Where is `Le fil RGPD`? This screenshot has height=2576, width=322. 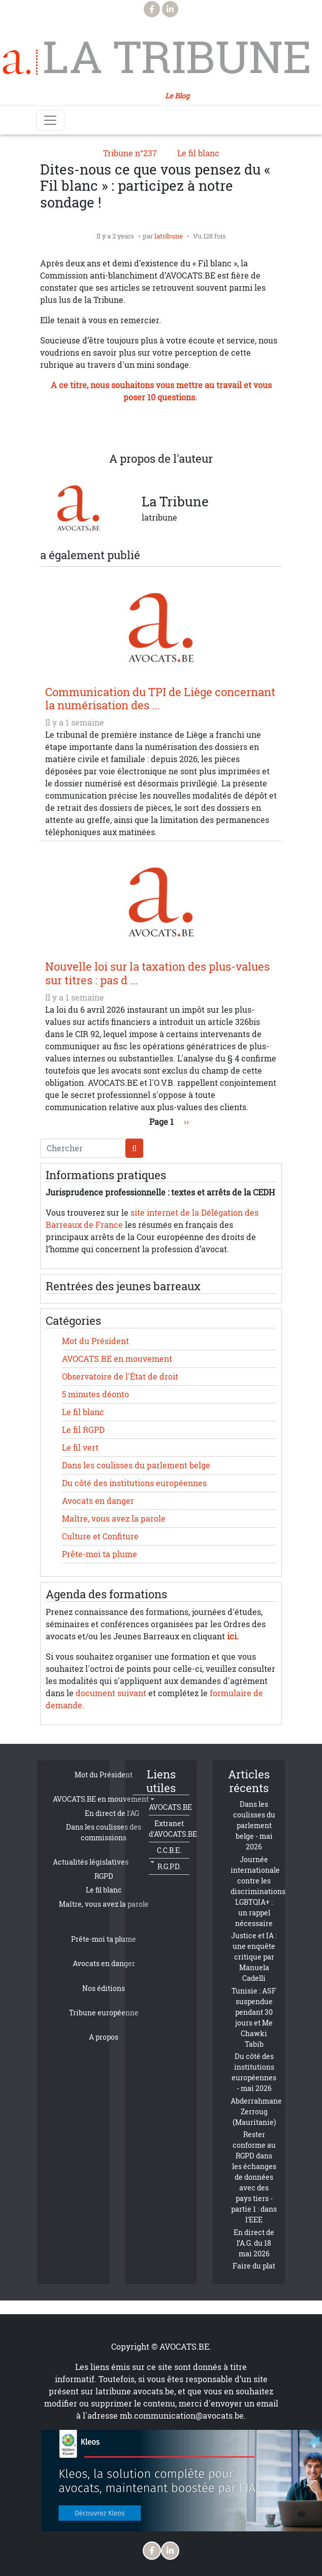 Le fil RGPD is located at coordinates (83, 1429).